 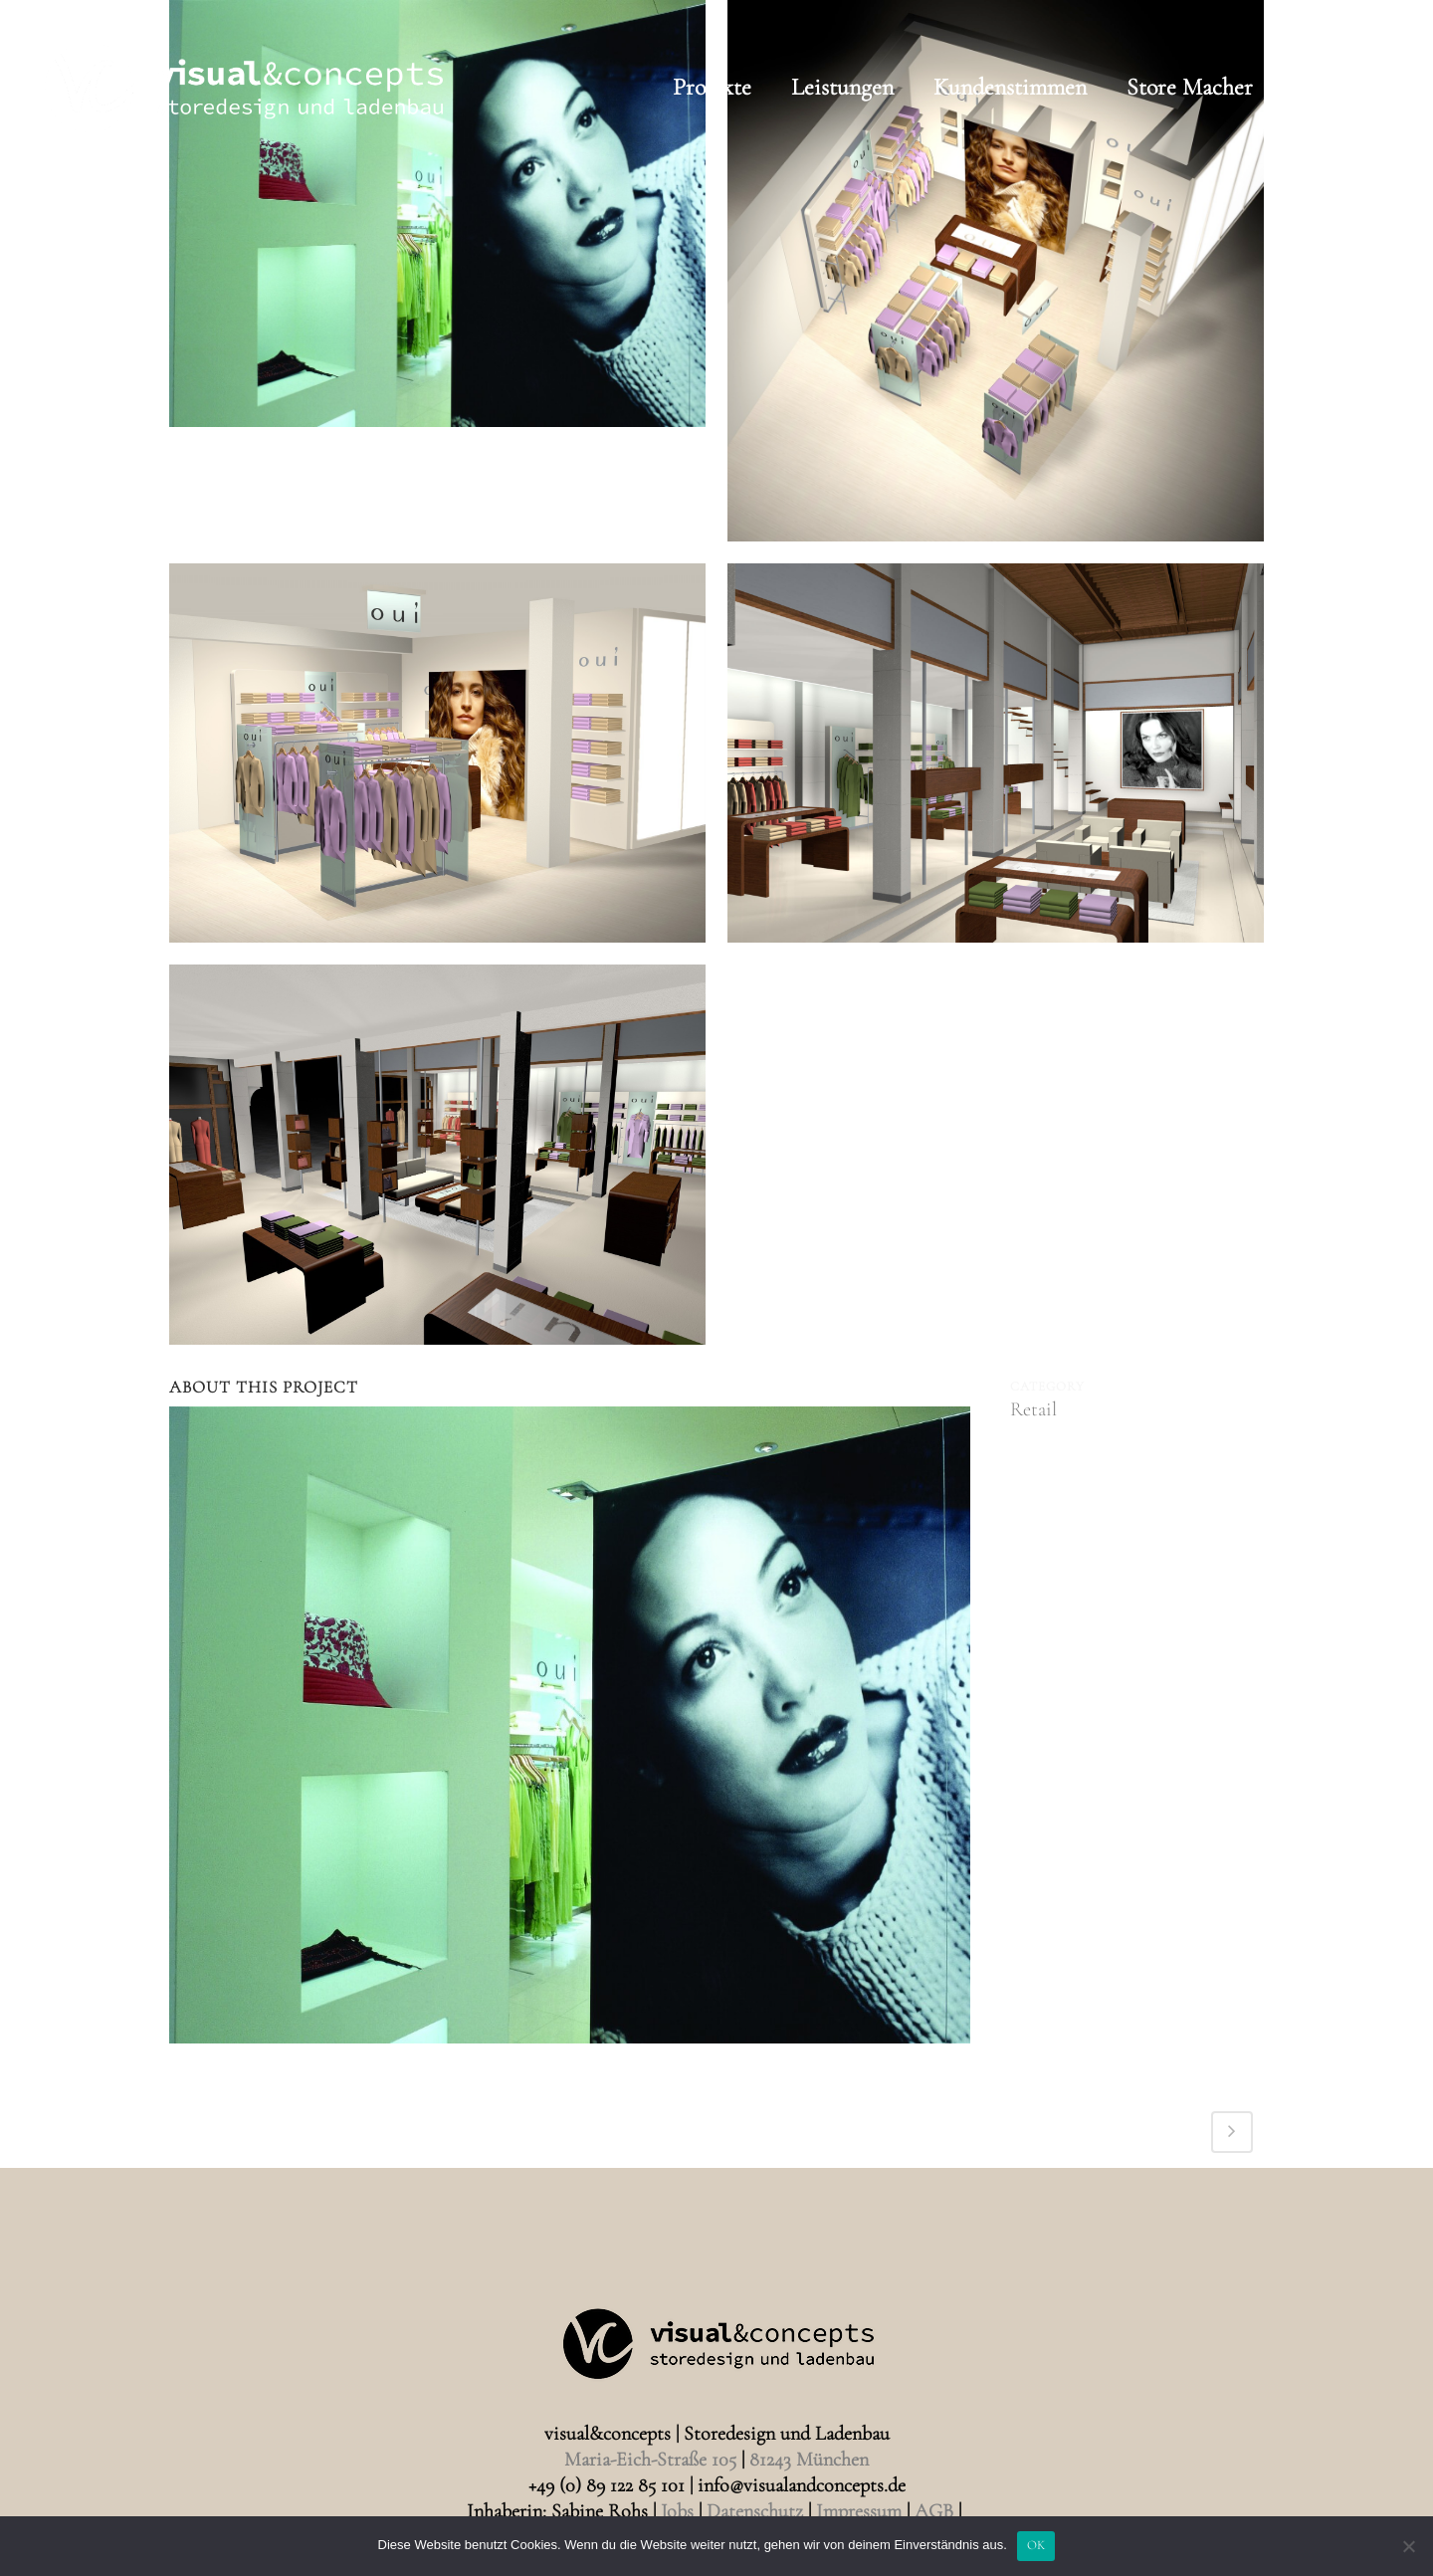 I want to click on 81243 München, so click(x=809, y=2459).